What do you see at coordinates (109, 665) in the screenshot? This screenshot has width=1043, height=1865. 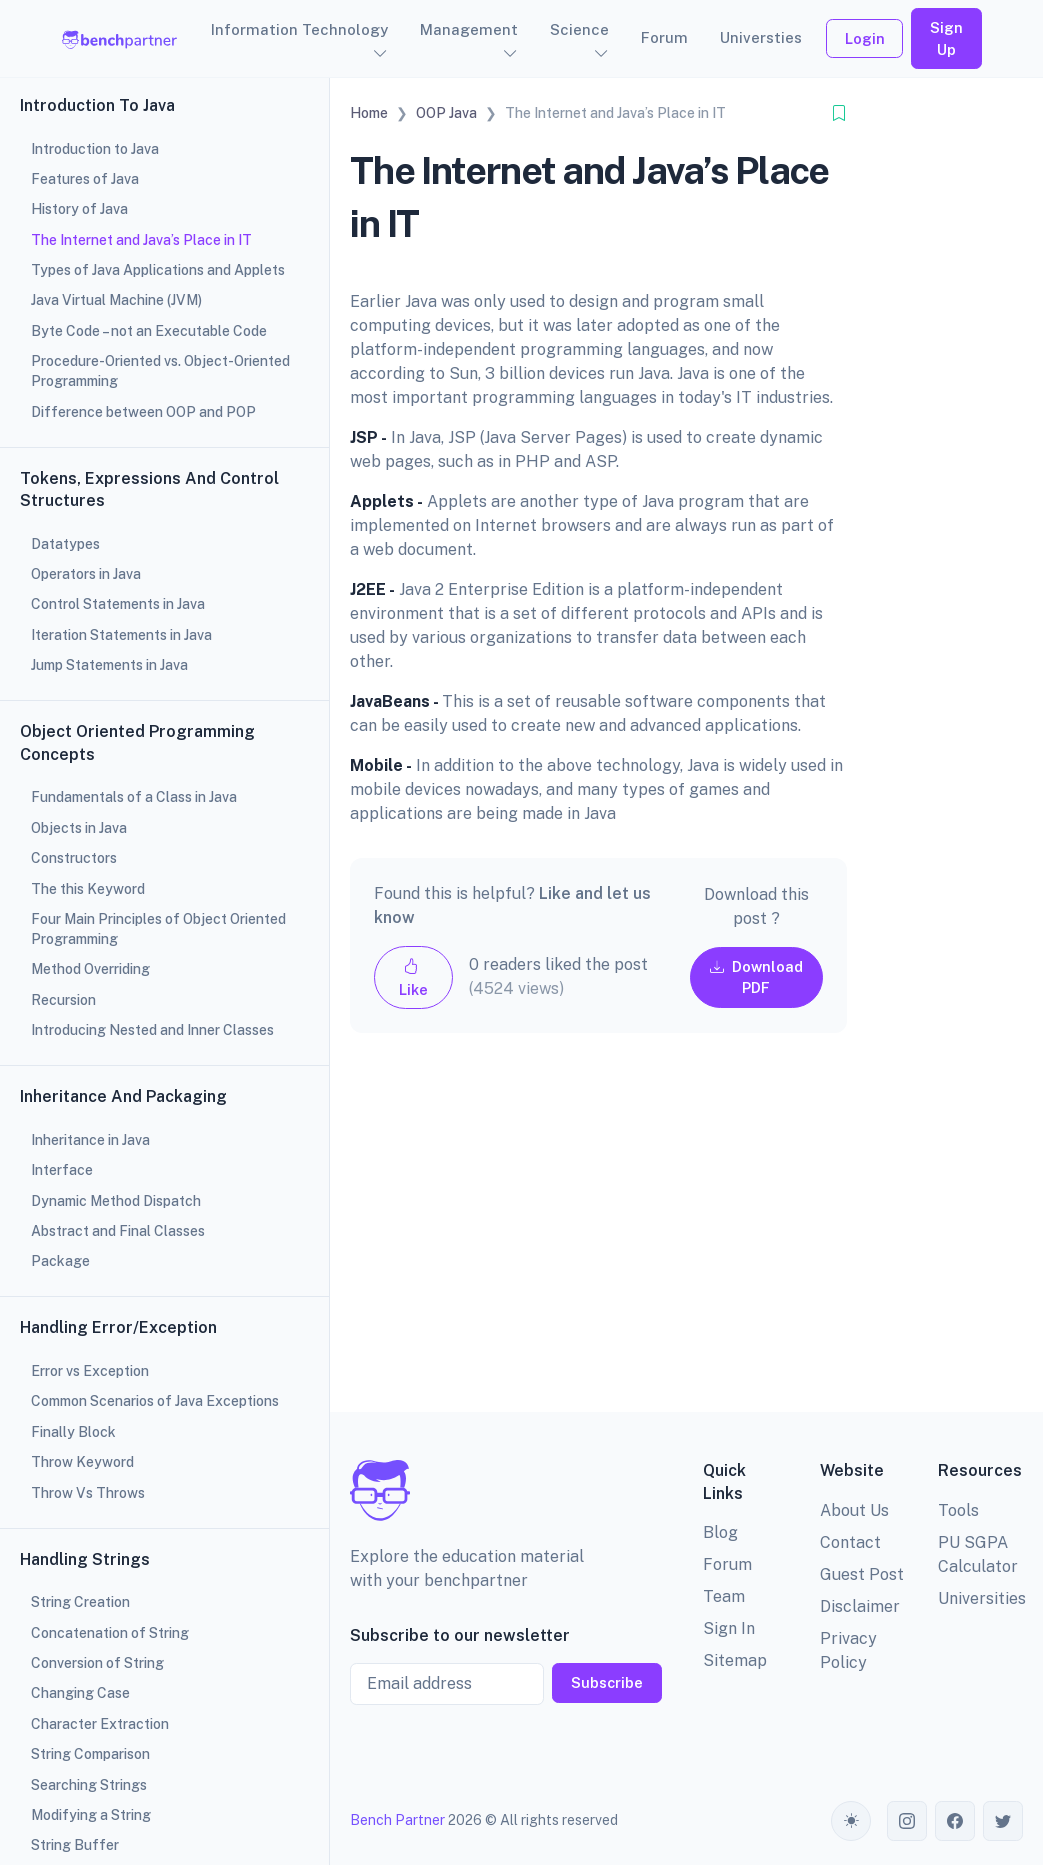 I see `Jump Statements in Java` at bounding box center [109, 665].